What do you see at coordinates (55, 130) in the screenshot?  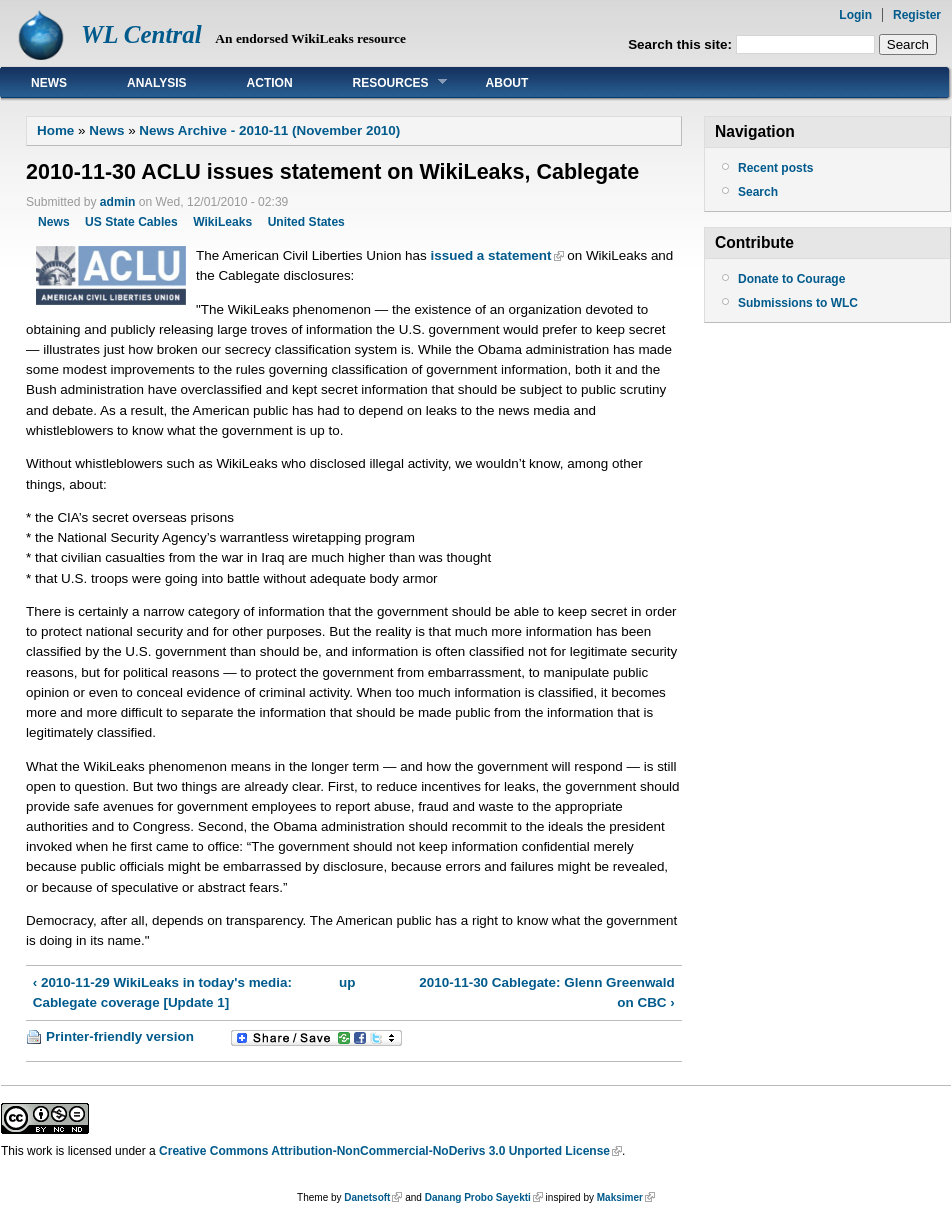 I see `Home` at bounding box center [55, 130].